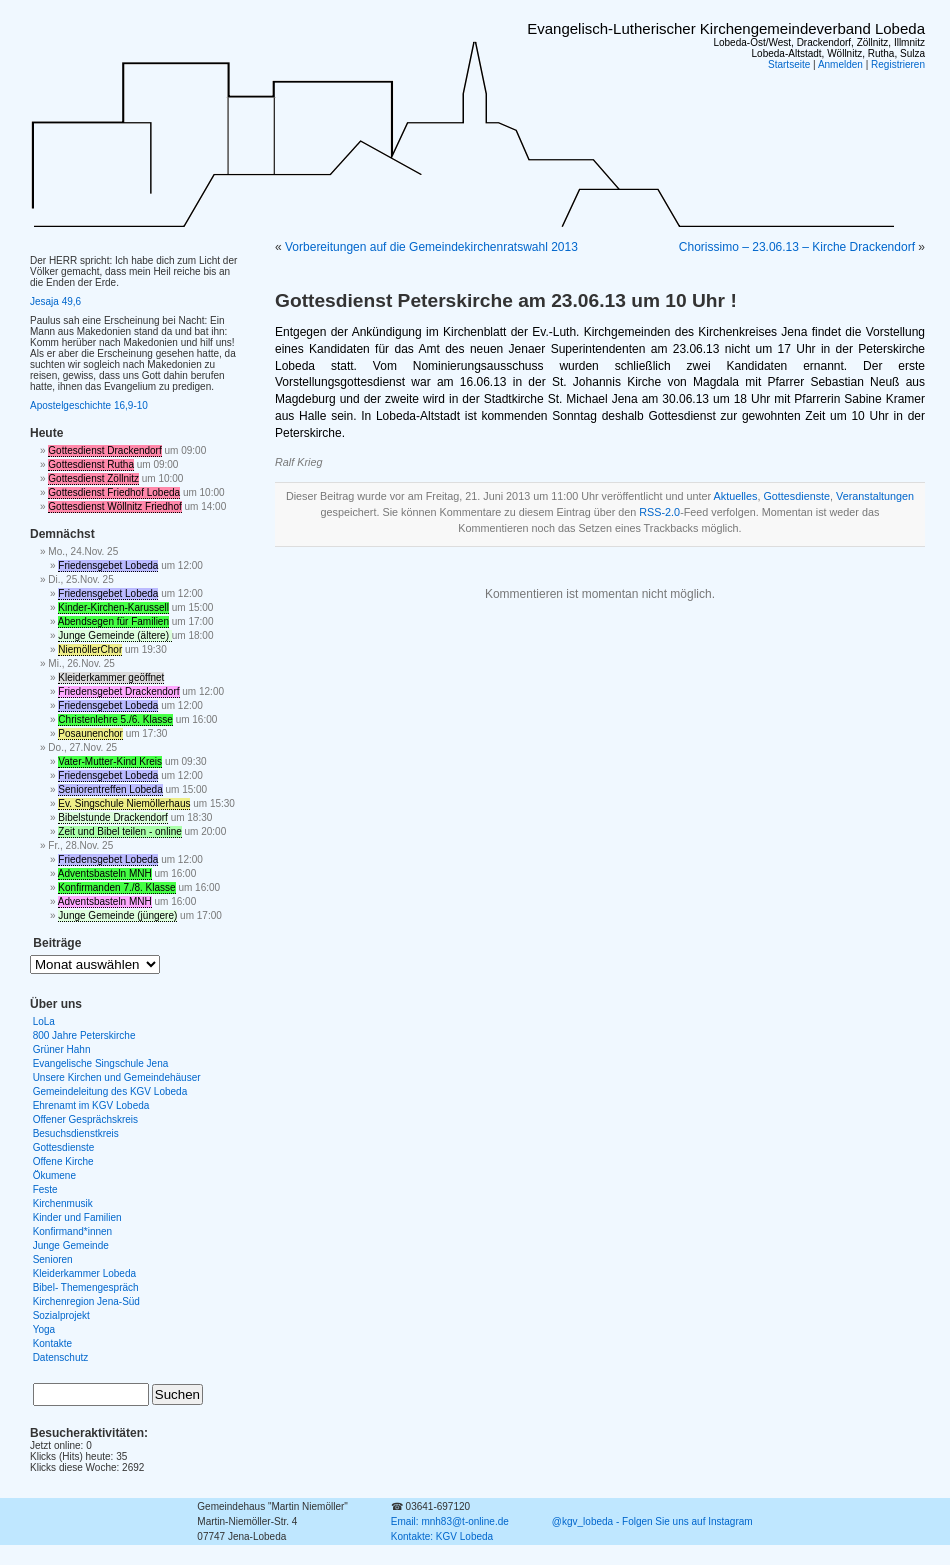 Image resolution: width=950 pixels, height=1565 pixels. I want to click on Zeit und Bibel teilen - online, so click(119, 831).